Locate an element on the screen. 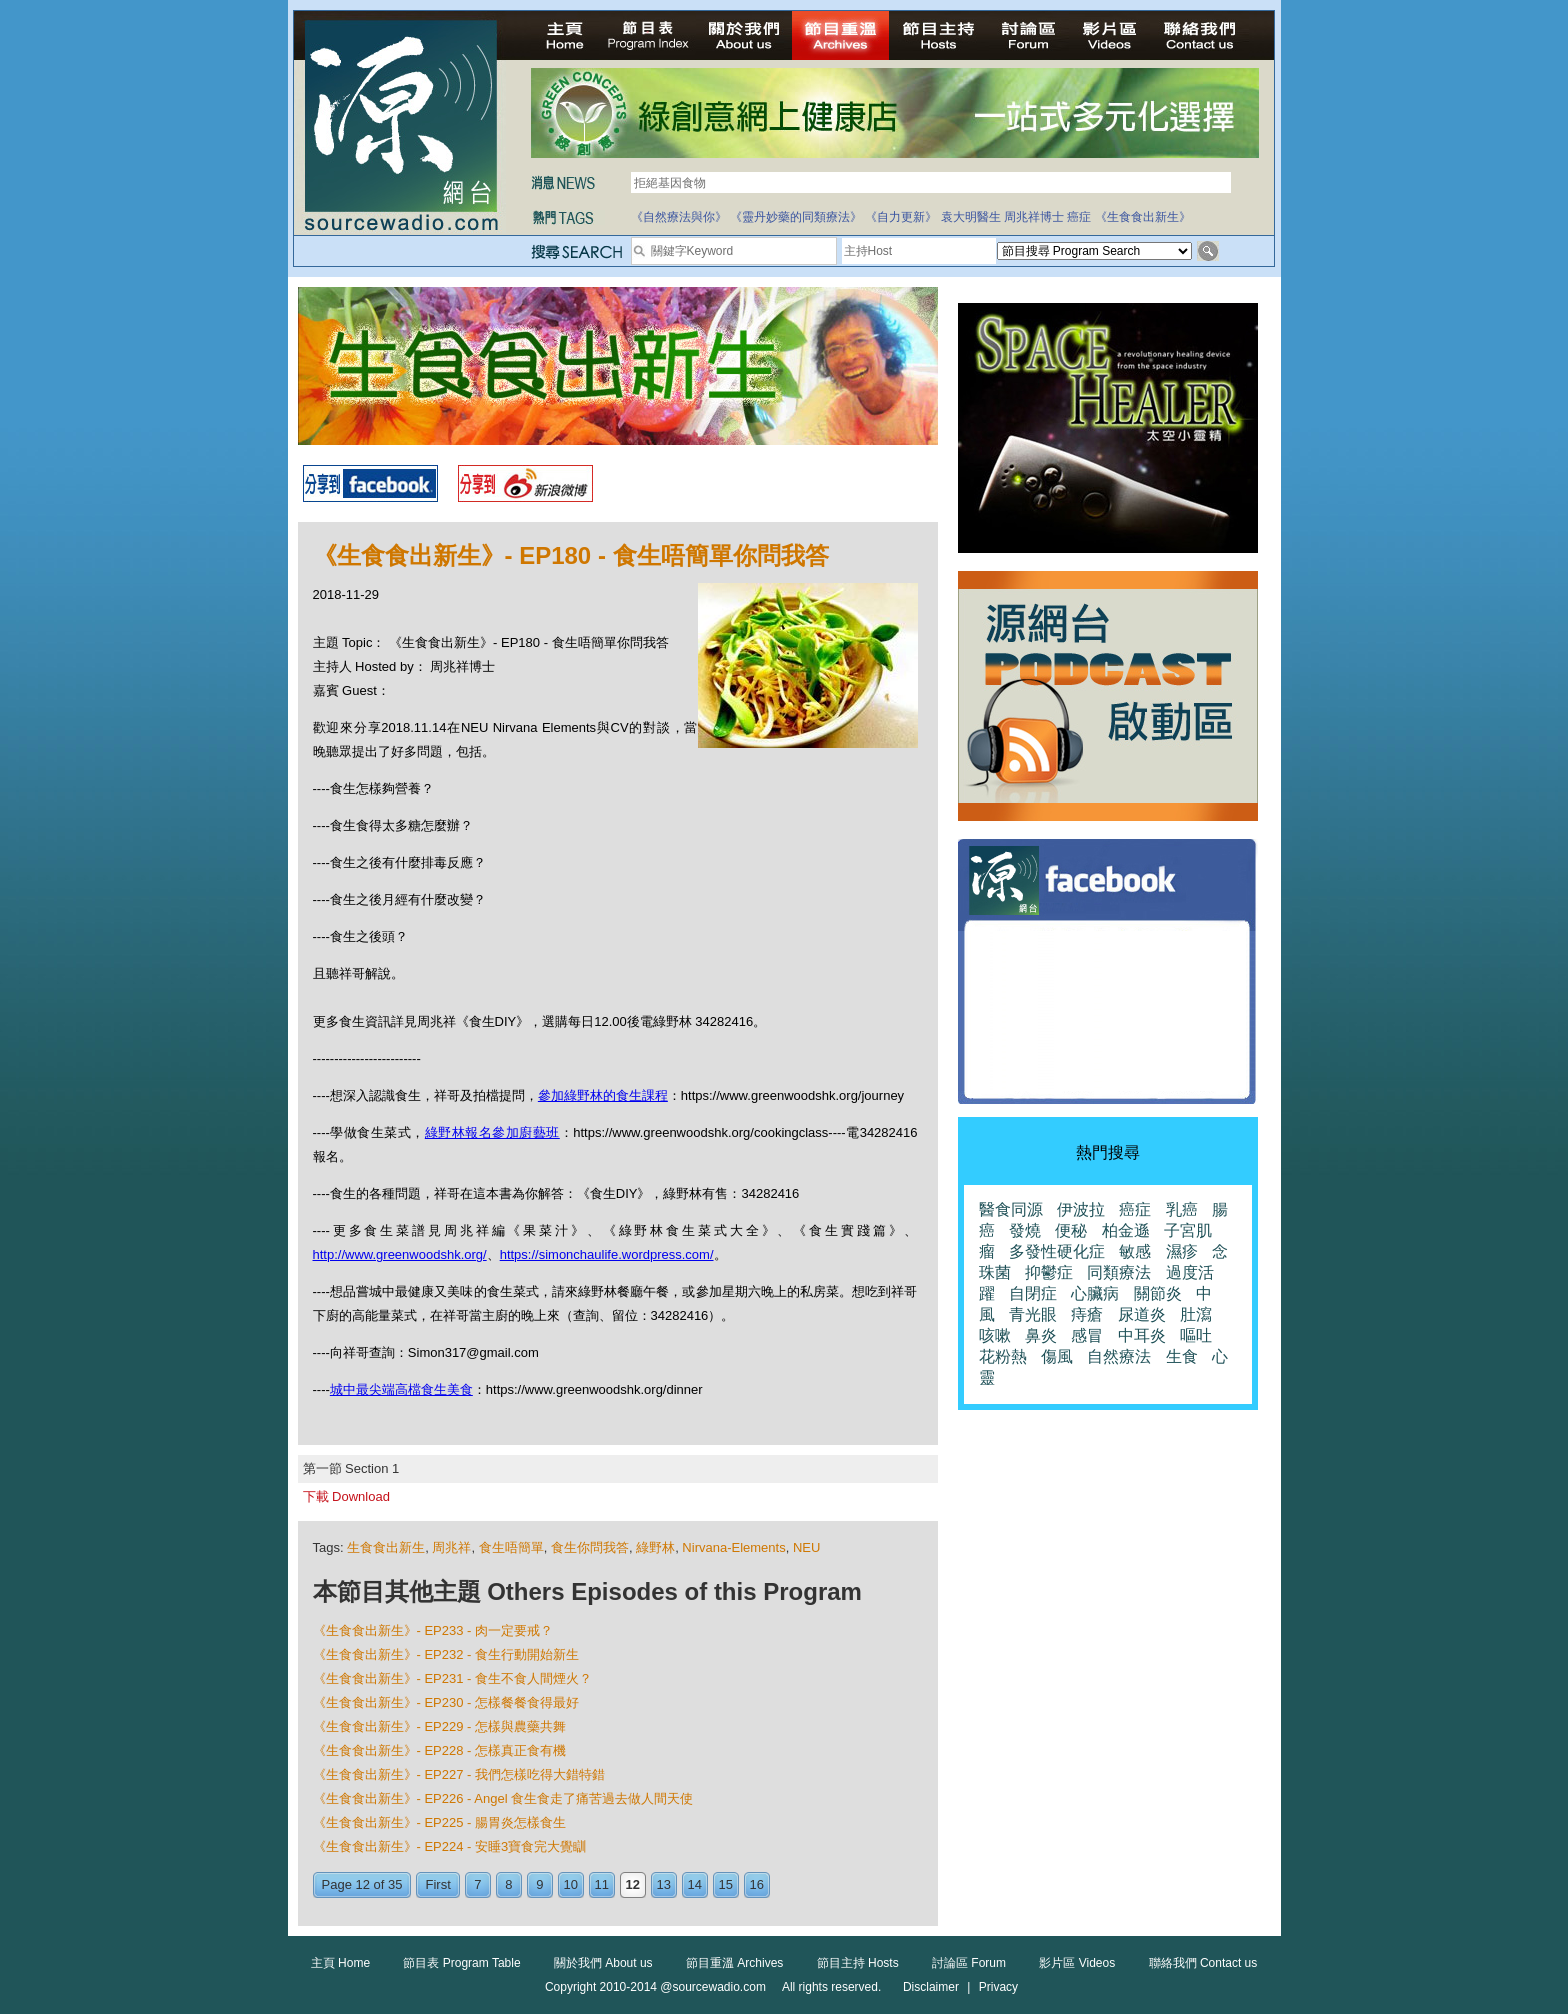  《生食食出新生》- EP231 - 食生不食人間煙火？ is located at coordinates (453, 1678).